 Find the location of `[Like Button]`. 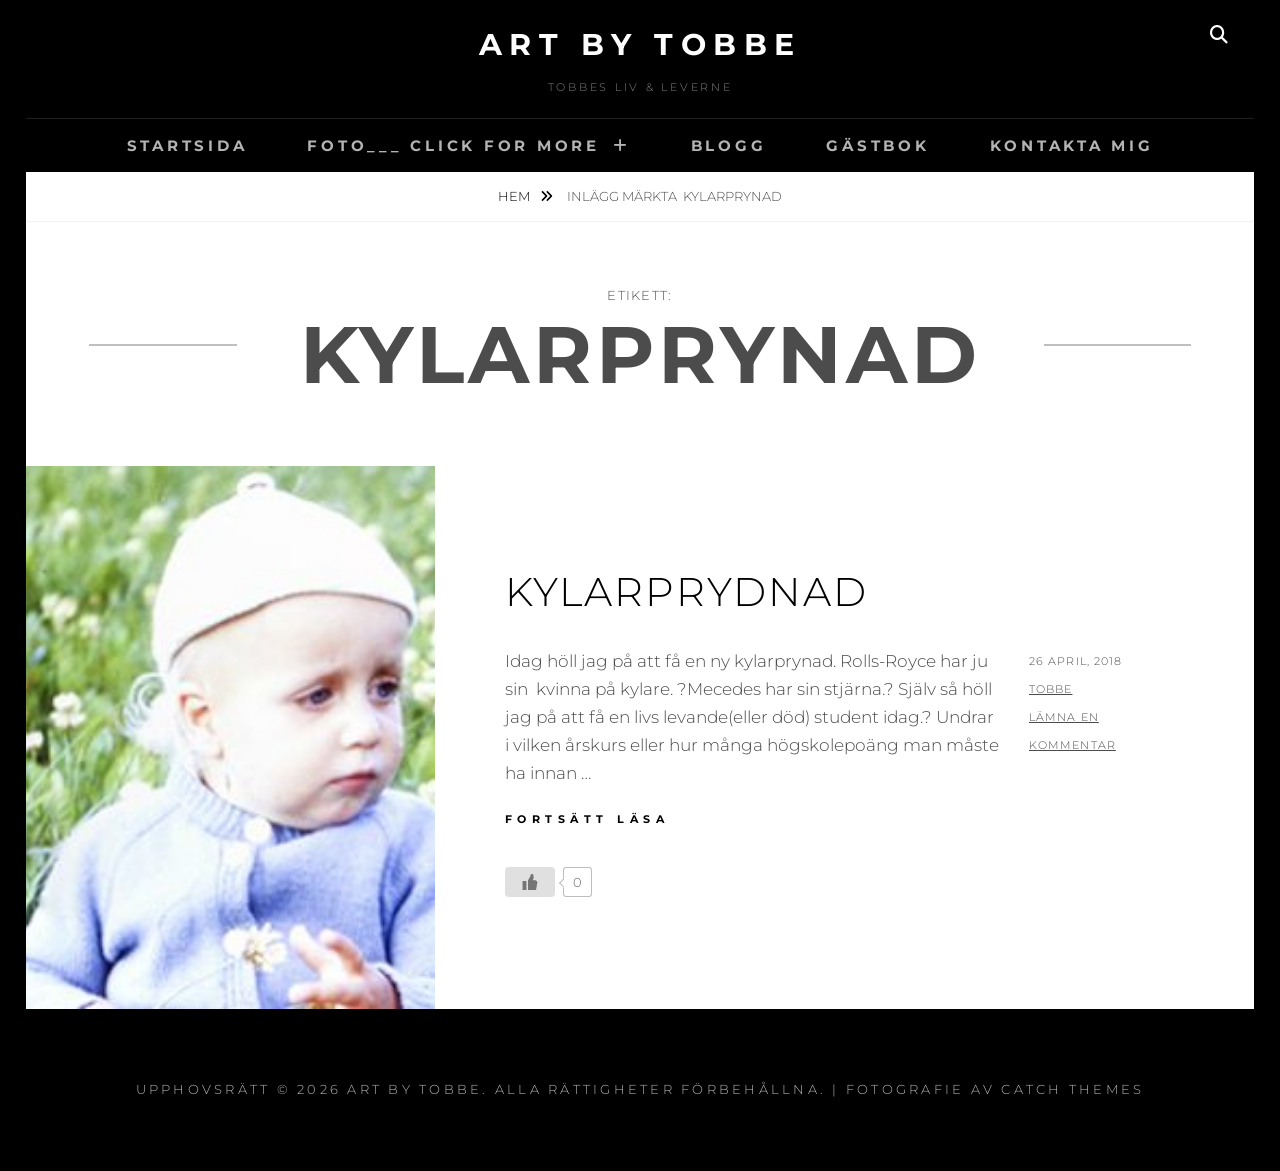

[Like Button] is located at coordinates (530, 882).